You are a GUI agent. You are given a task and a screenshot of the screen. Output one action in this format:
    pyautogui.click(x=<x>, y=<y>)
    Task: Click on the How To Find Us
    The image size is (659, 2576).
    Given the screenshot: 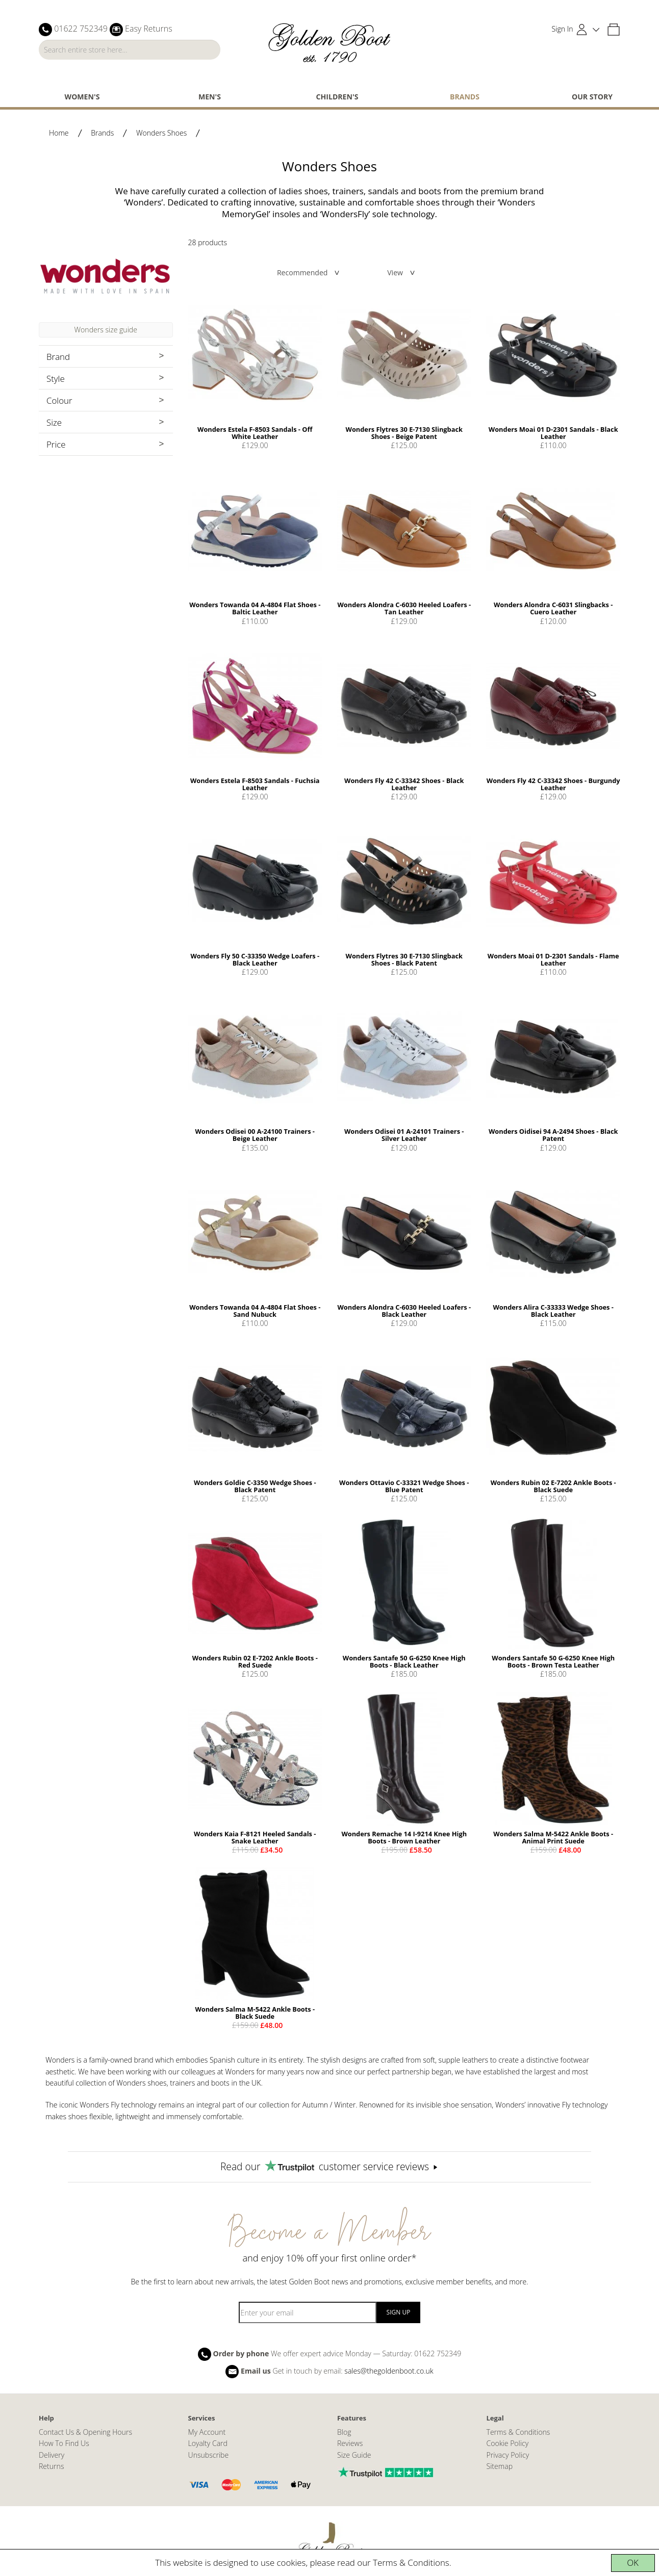 What is the action you would take?
    pyautogui.click(x=64, y=2443)
    